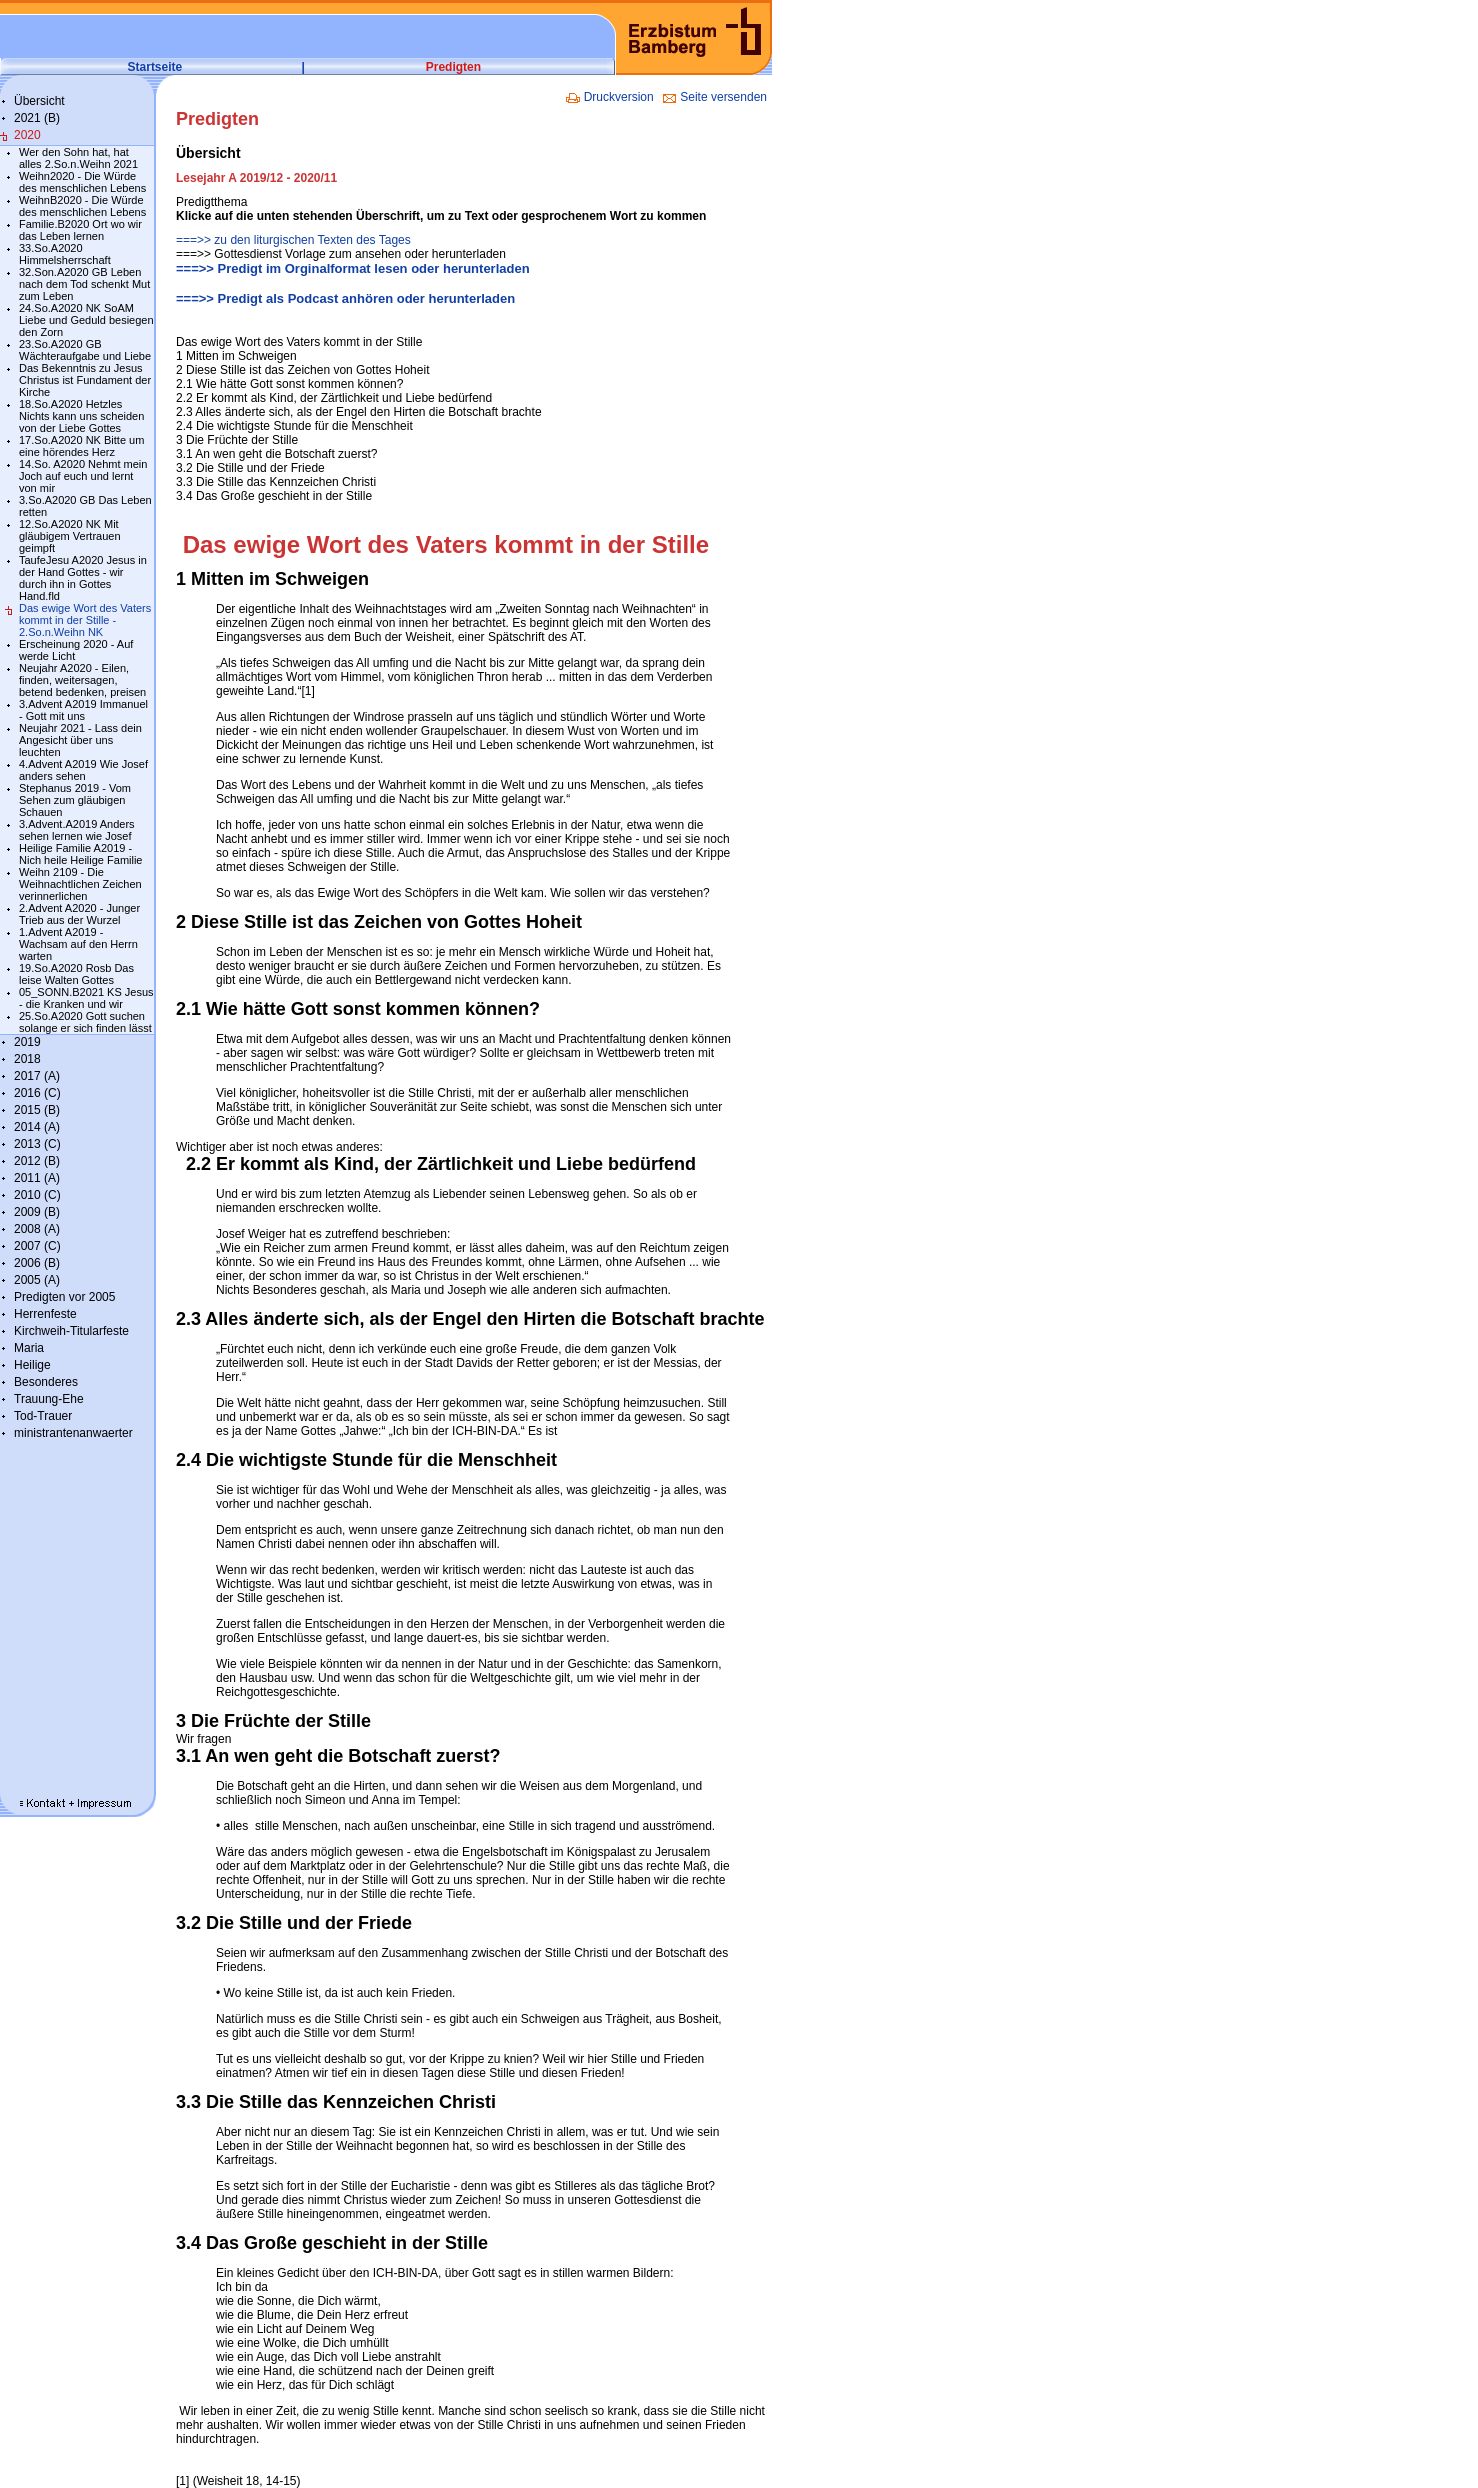 The image size is (1478, 2488). What do you see at coordinates (83, 476) in the screenshot?
I see `14.So. A2020 Nehmt mein Joch auf euch und lernt von mir` at bounding box center [83, 476].